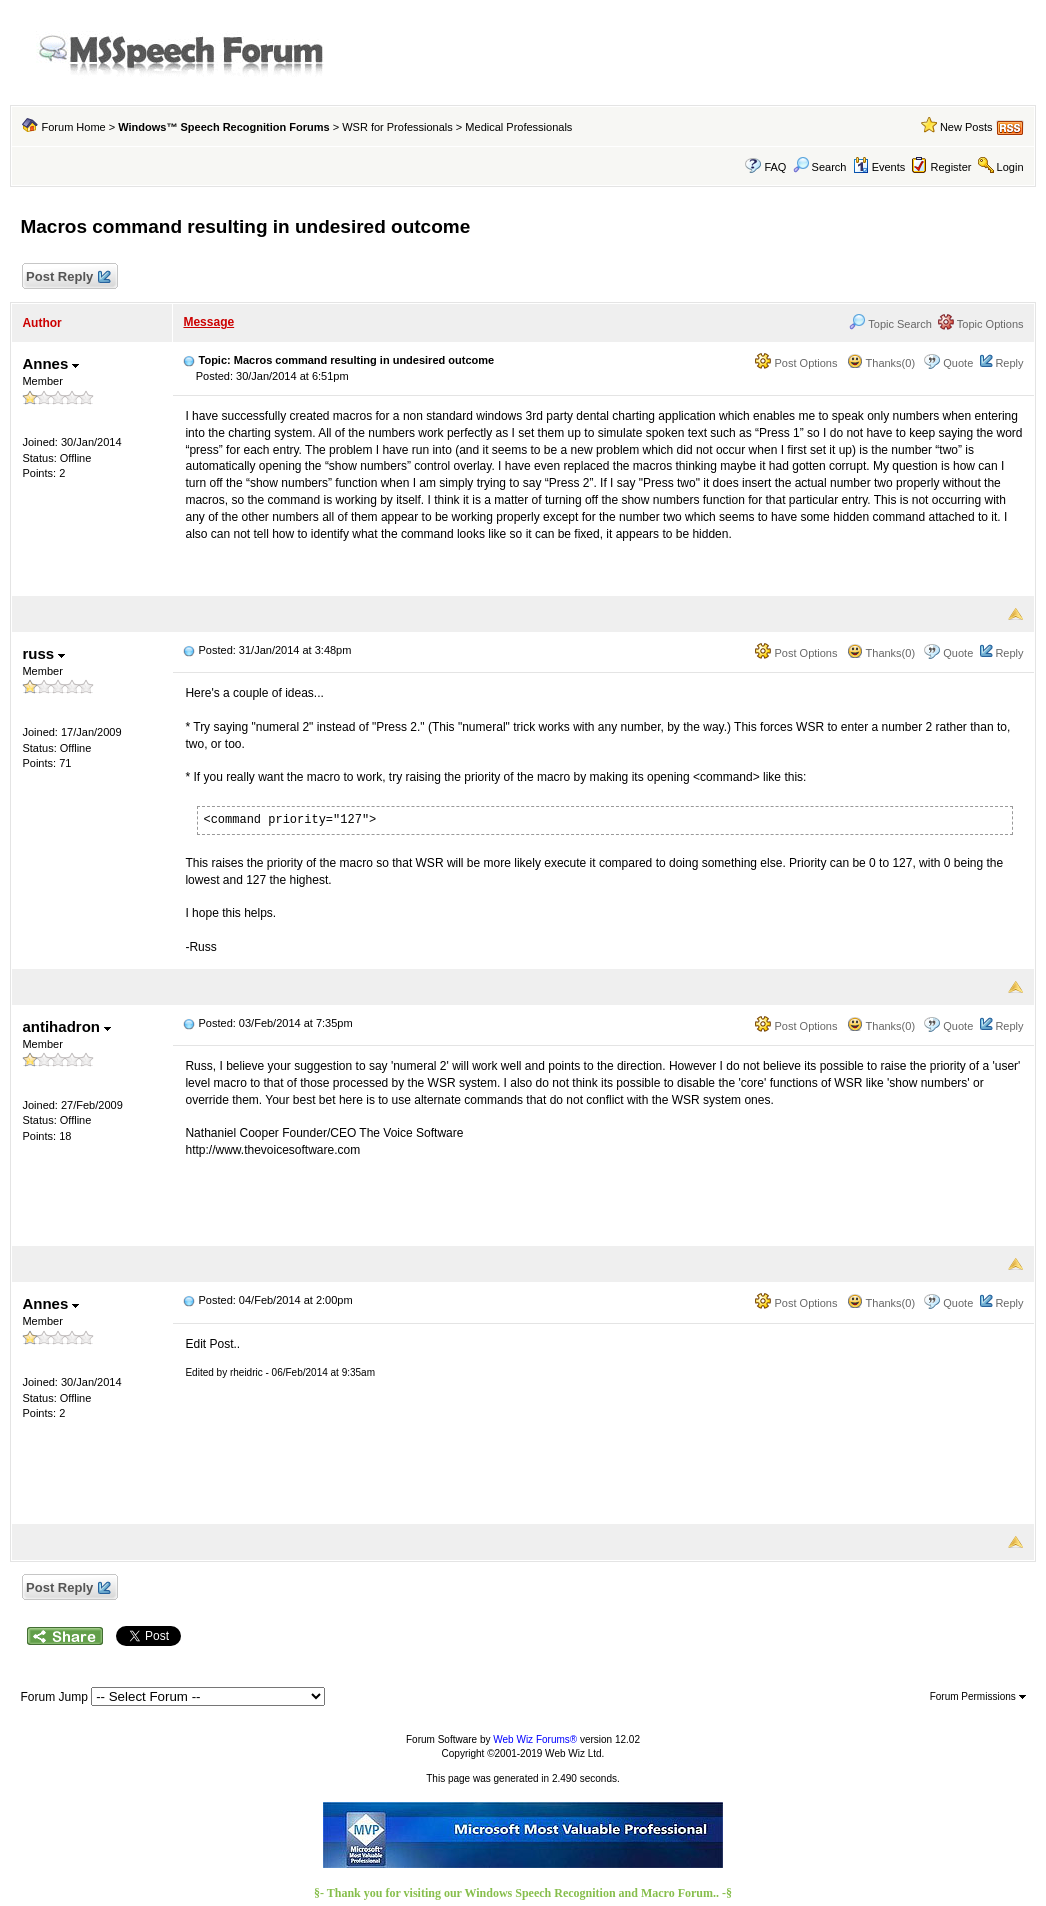 Image resolution: width=1046 pixels, height=1906 pixels. Describe the element at coordinates (978, 1696) in the screenshot. I see `Forum Permissions` at that location.